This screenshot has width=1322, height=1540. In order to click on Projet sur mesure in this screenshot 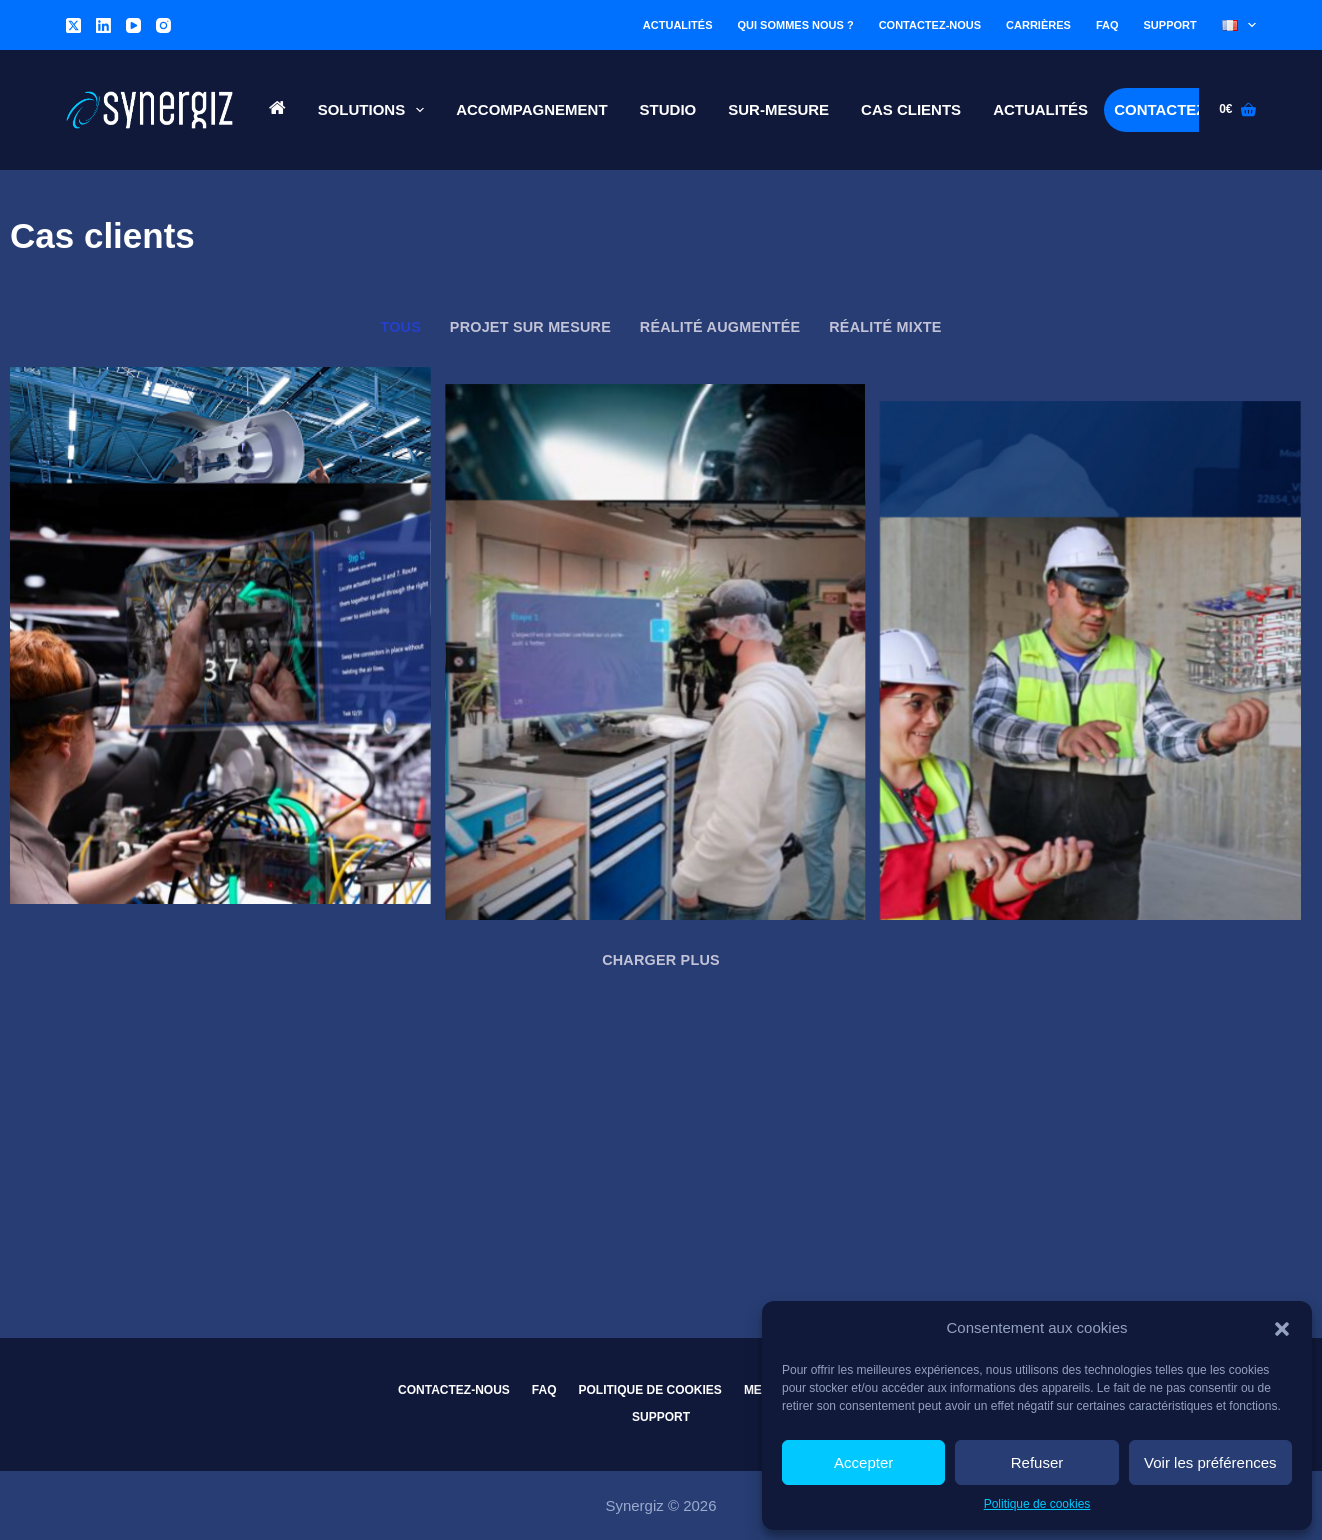, I will do `click(530, 327)`.